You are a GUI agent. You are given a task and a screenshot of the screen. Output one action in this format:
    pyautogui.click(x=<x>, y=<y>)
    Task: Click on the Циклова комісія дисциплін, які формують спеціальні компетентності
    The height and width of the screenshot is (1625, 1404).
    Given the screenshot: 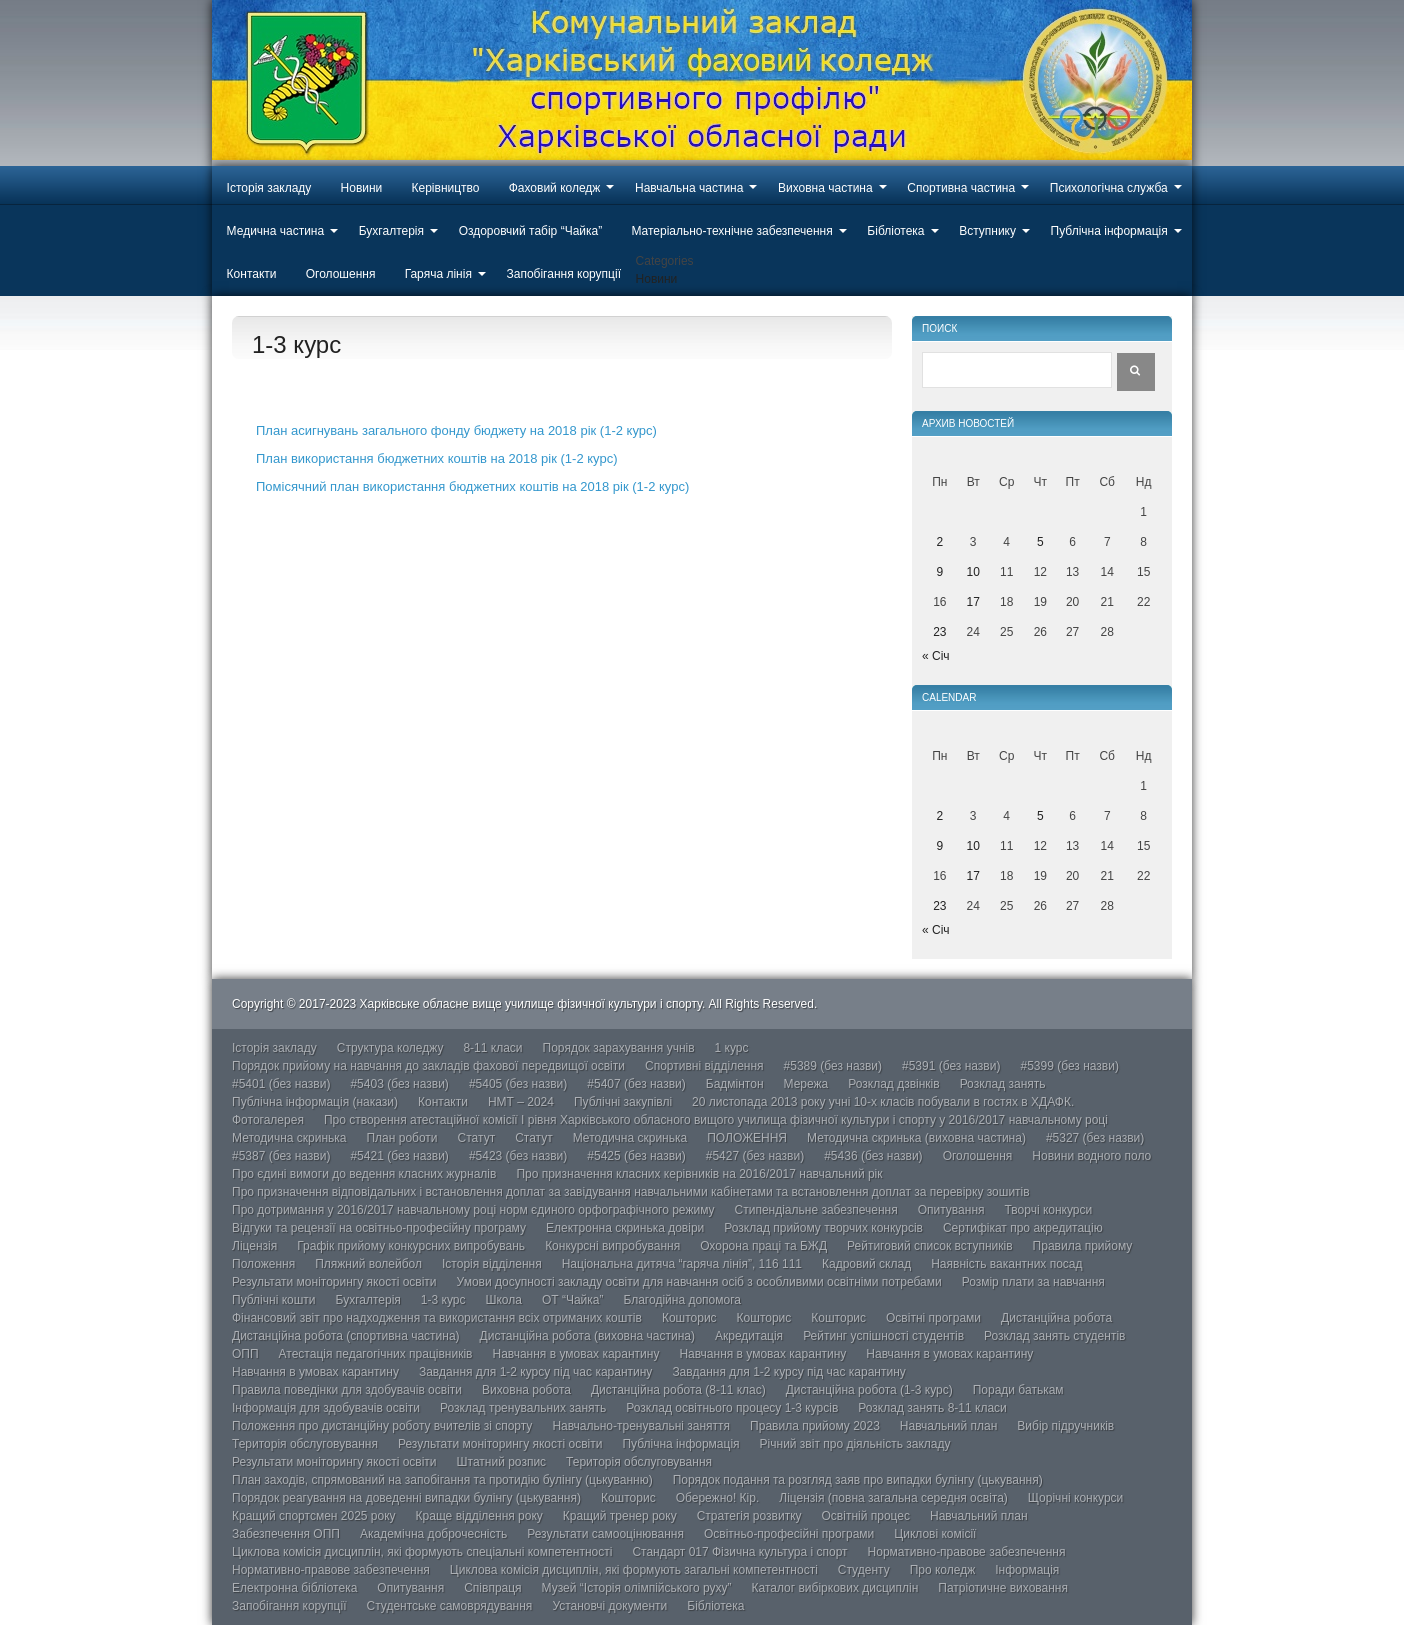 What is the action you would take?
    pyautogui.click(x=422, y=1552)
    